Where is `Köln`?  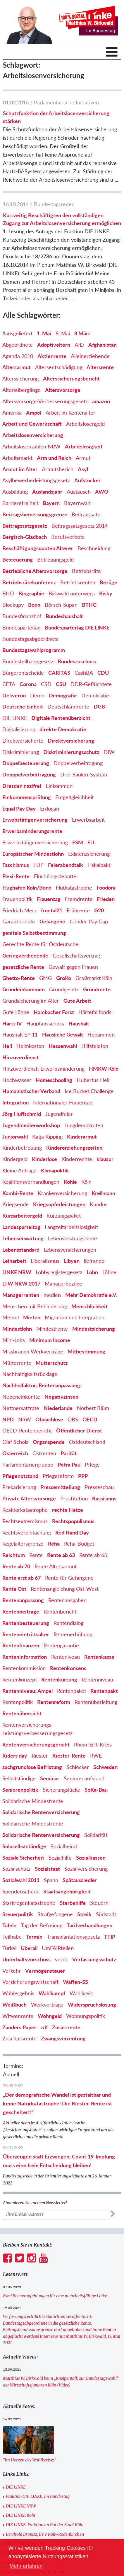
Köln is located at coordinates (86, 1182).